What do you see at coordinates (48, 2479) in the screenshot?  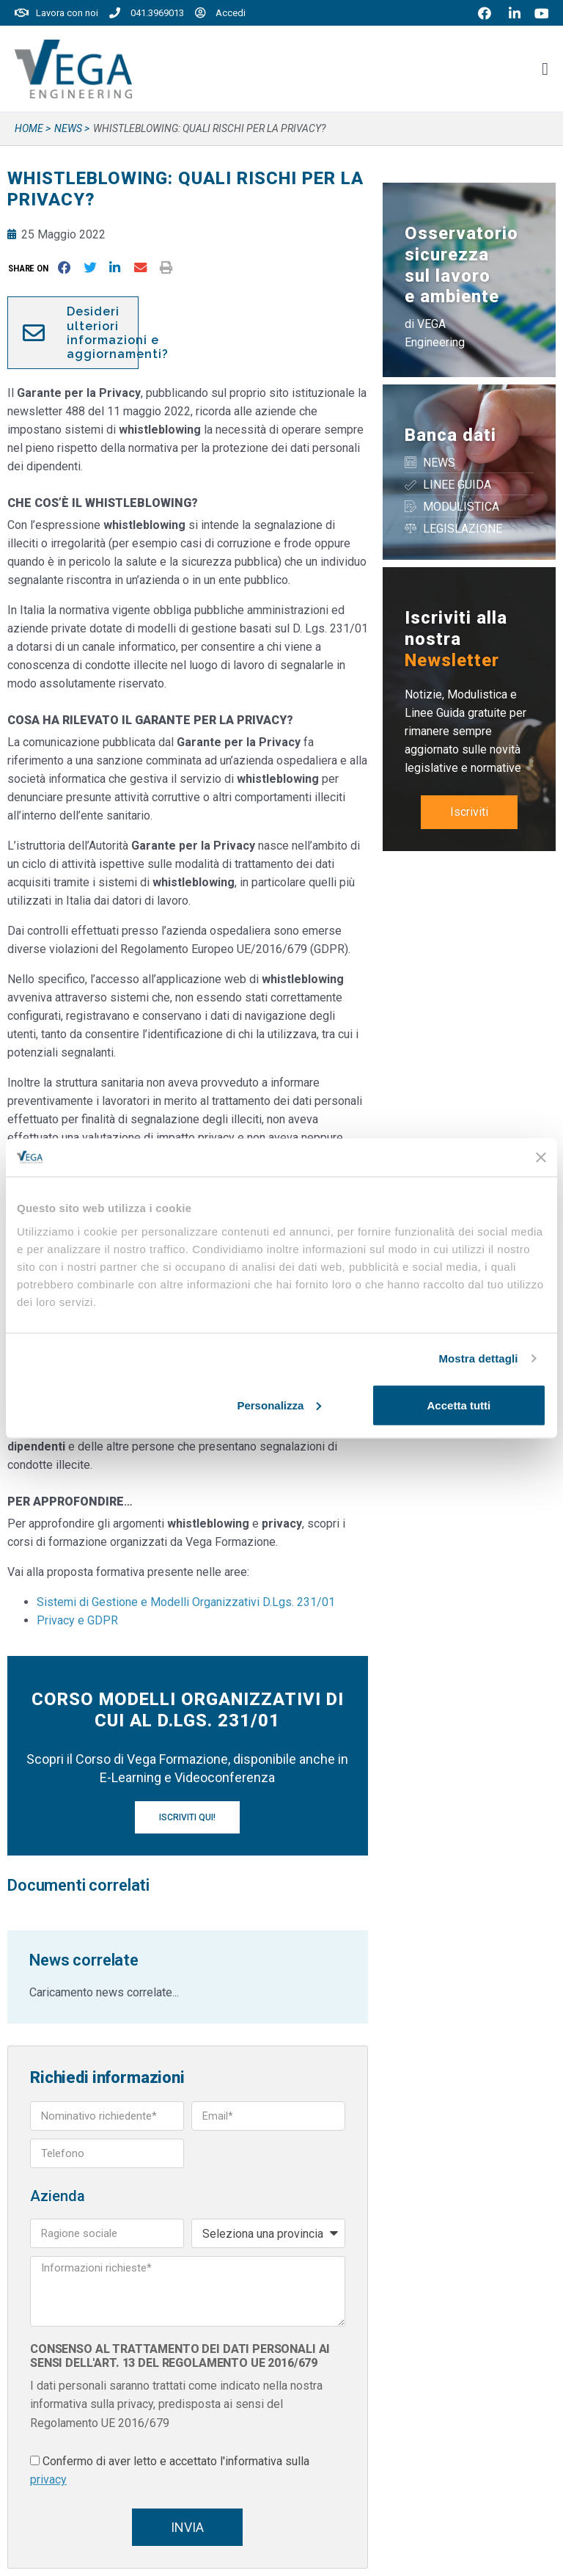 I see `privacy` at bounding box center [48, 2479].